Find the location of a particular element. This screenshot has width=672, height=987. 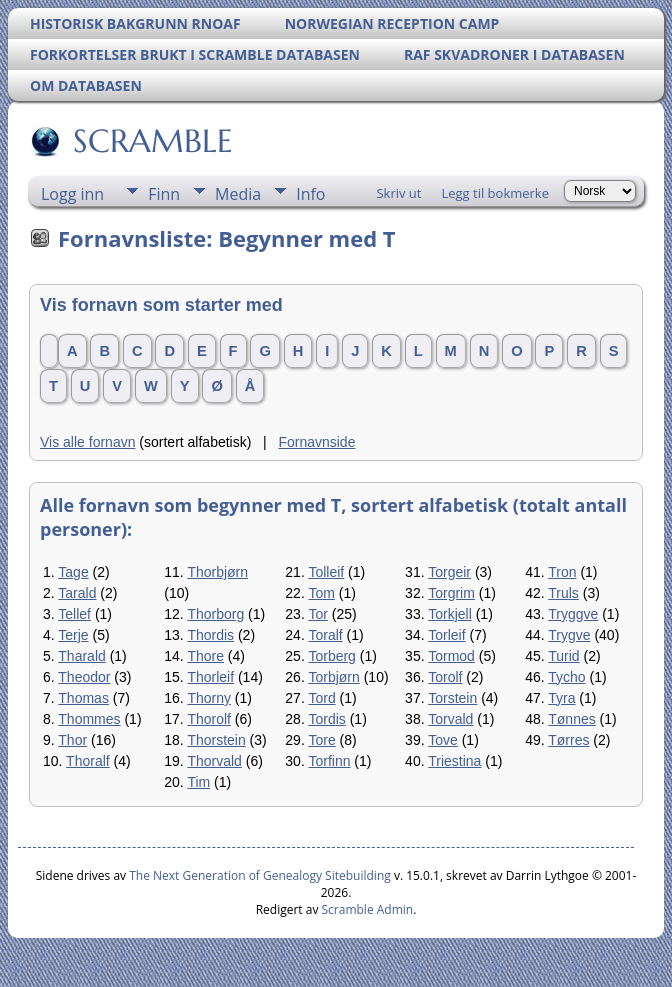

Torkjell is located at coordinates (450, 614).